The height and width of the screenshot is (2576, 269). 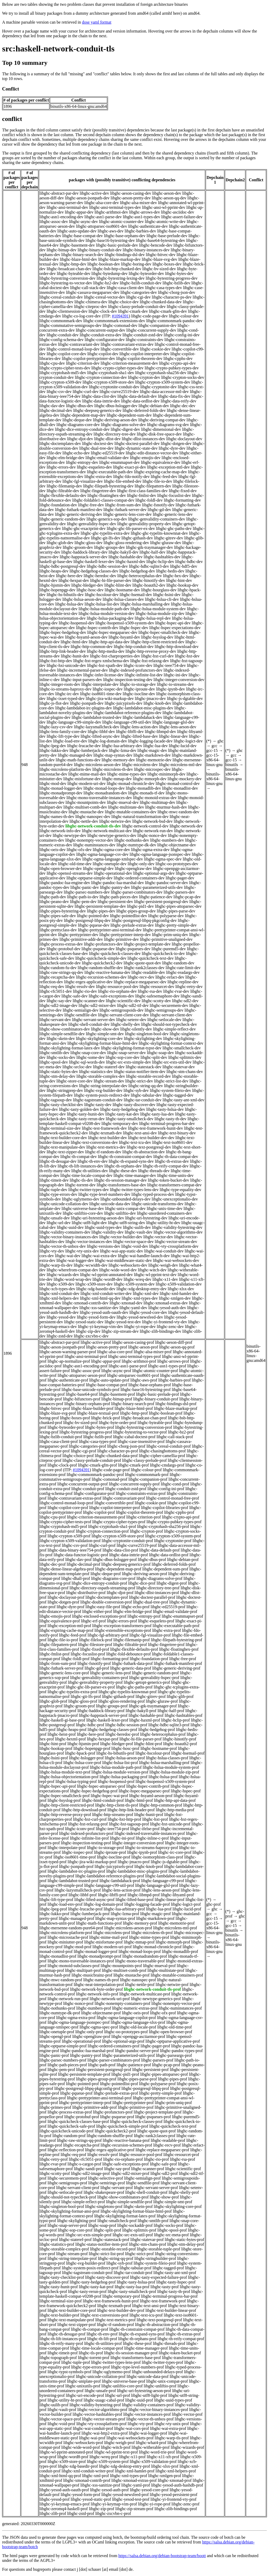 What do you see at coordinates (72, 1635) in the screenshot?
I see `libghc-feed-prof` at bounding box center [72, 1635].